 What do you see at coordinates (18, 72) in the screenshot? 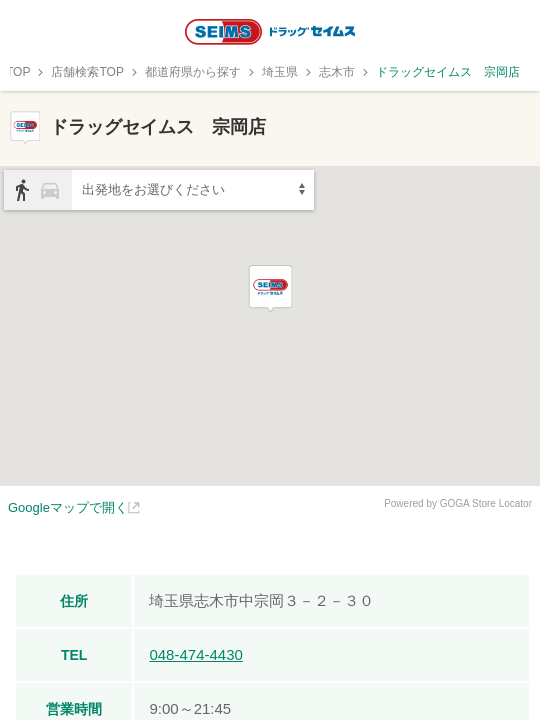
I see `TOP` at bounding box center [18, 72].